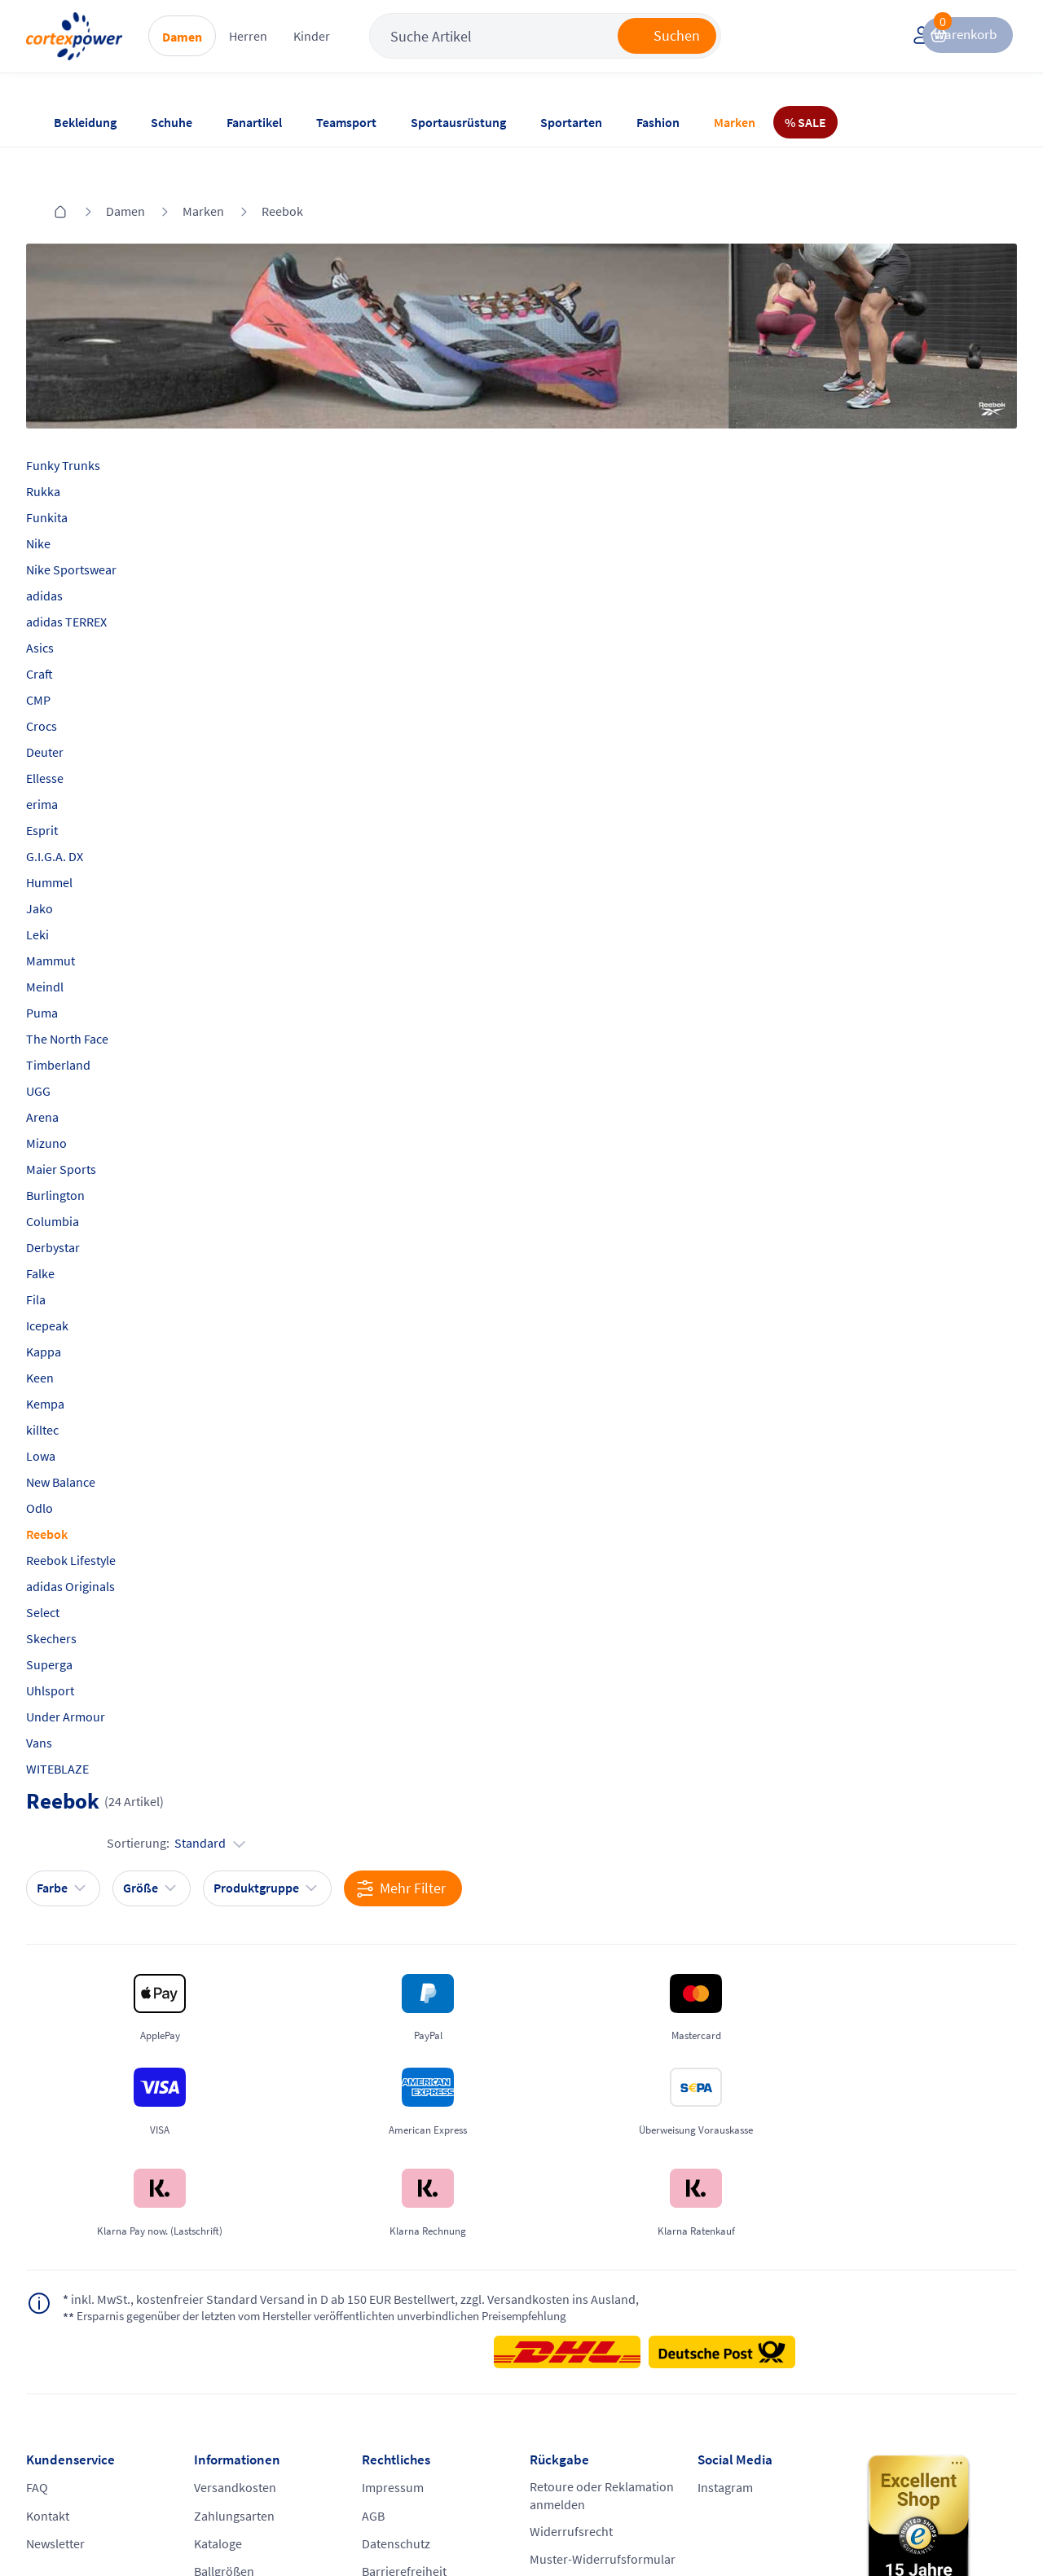 This screenshot has width=1043, height=2576. I want to click on Barrierefreiheit, so click(413, 2371).